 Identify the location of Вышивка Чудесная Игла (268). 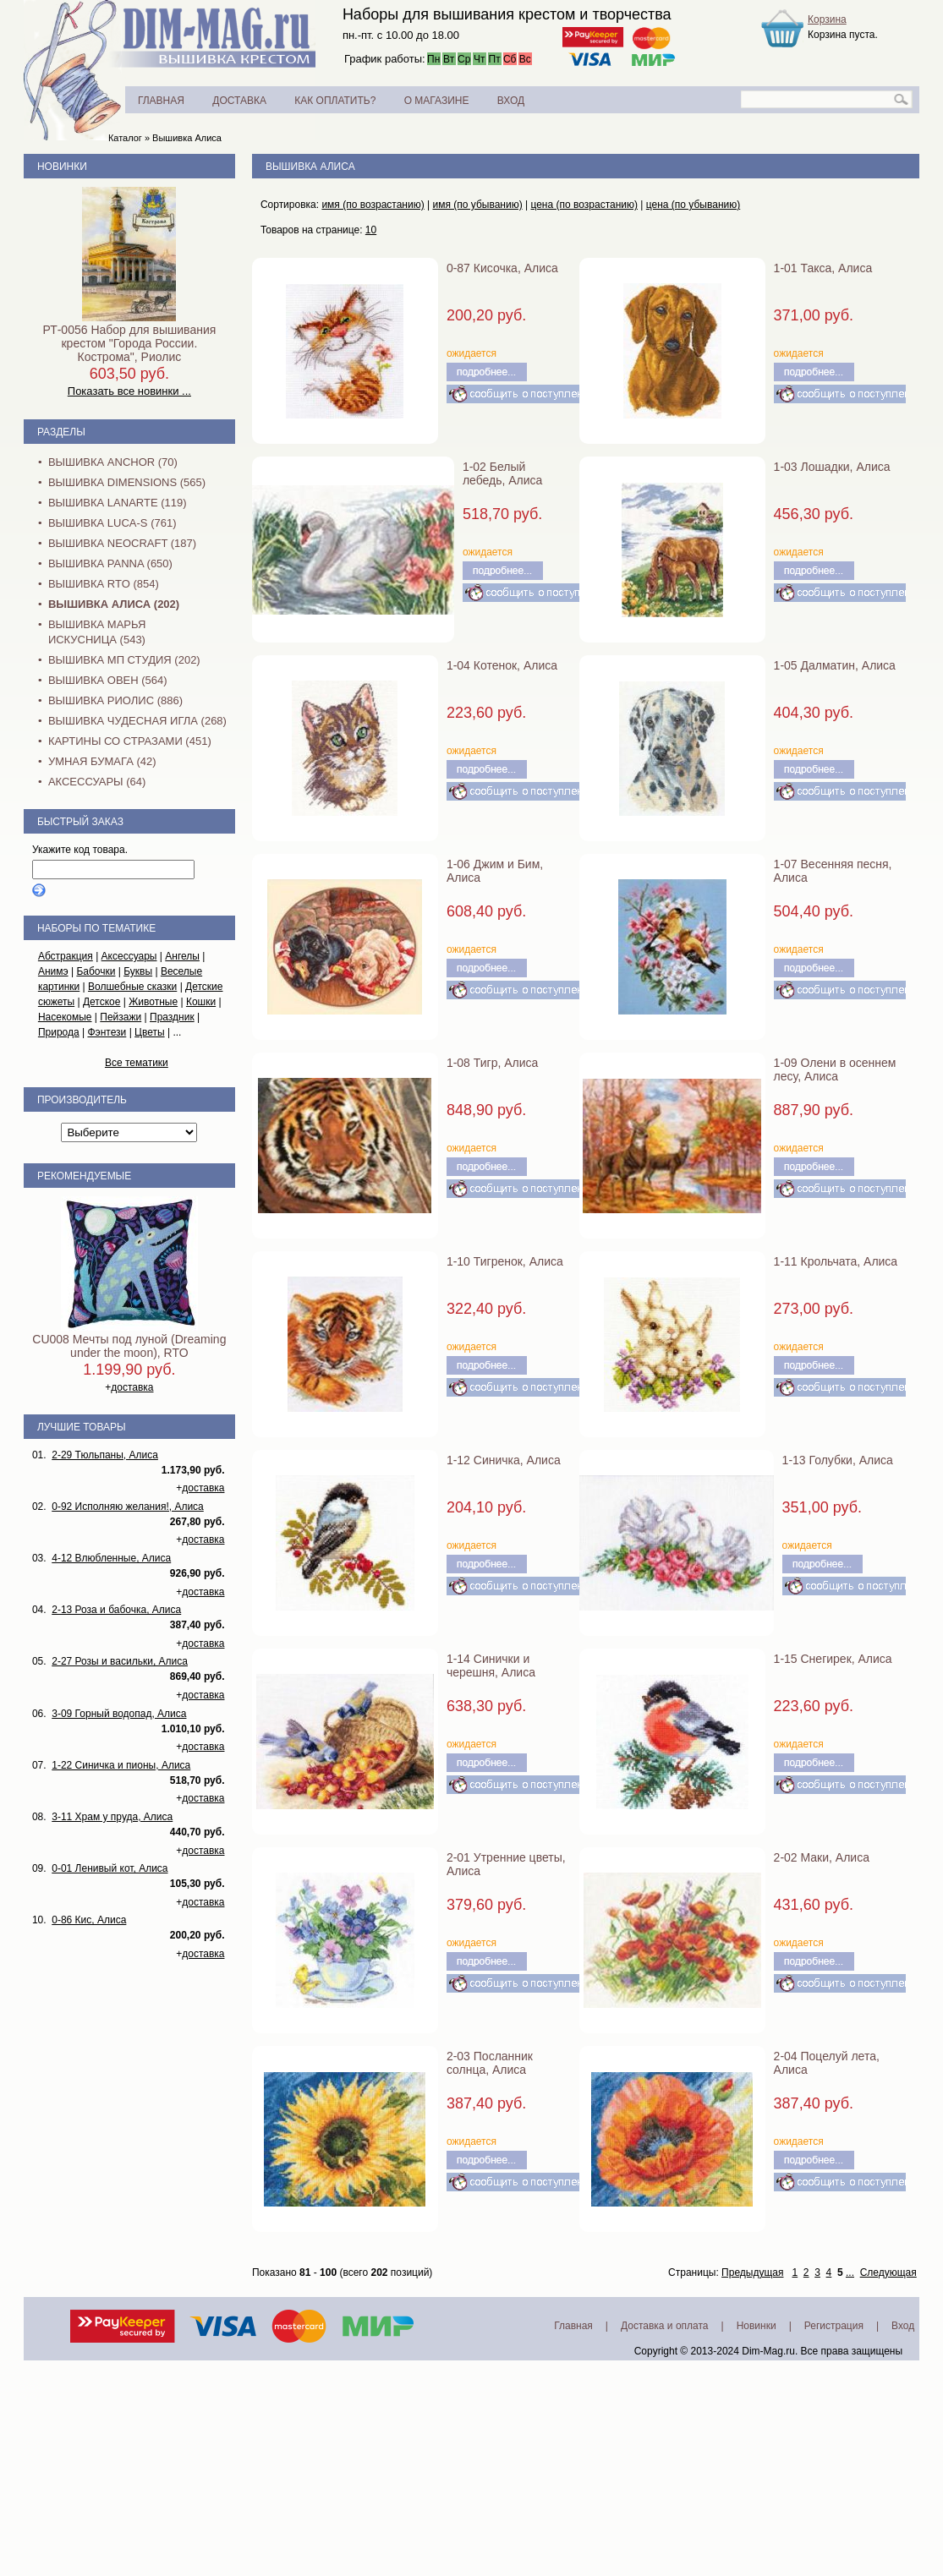
(137, 720).